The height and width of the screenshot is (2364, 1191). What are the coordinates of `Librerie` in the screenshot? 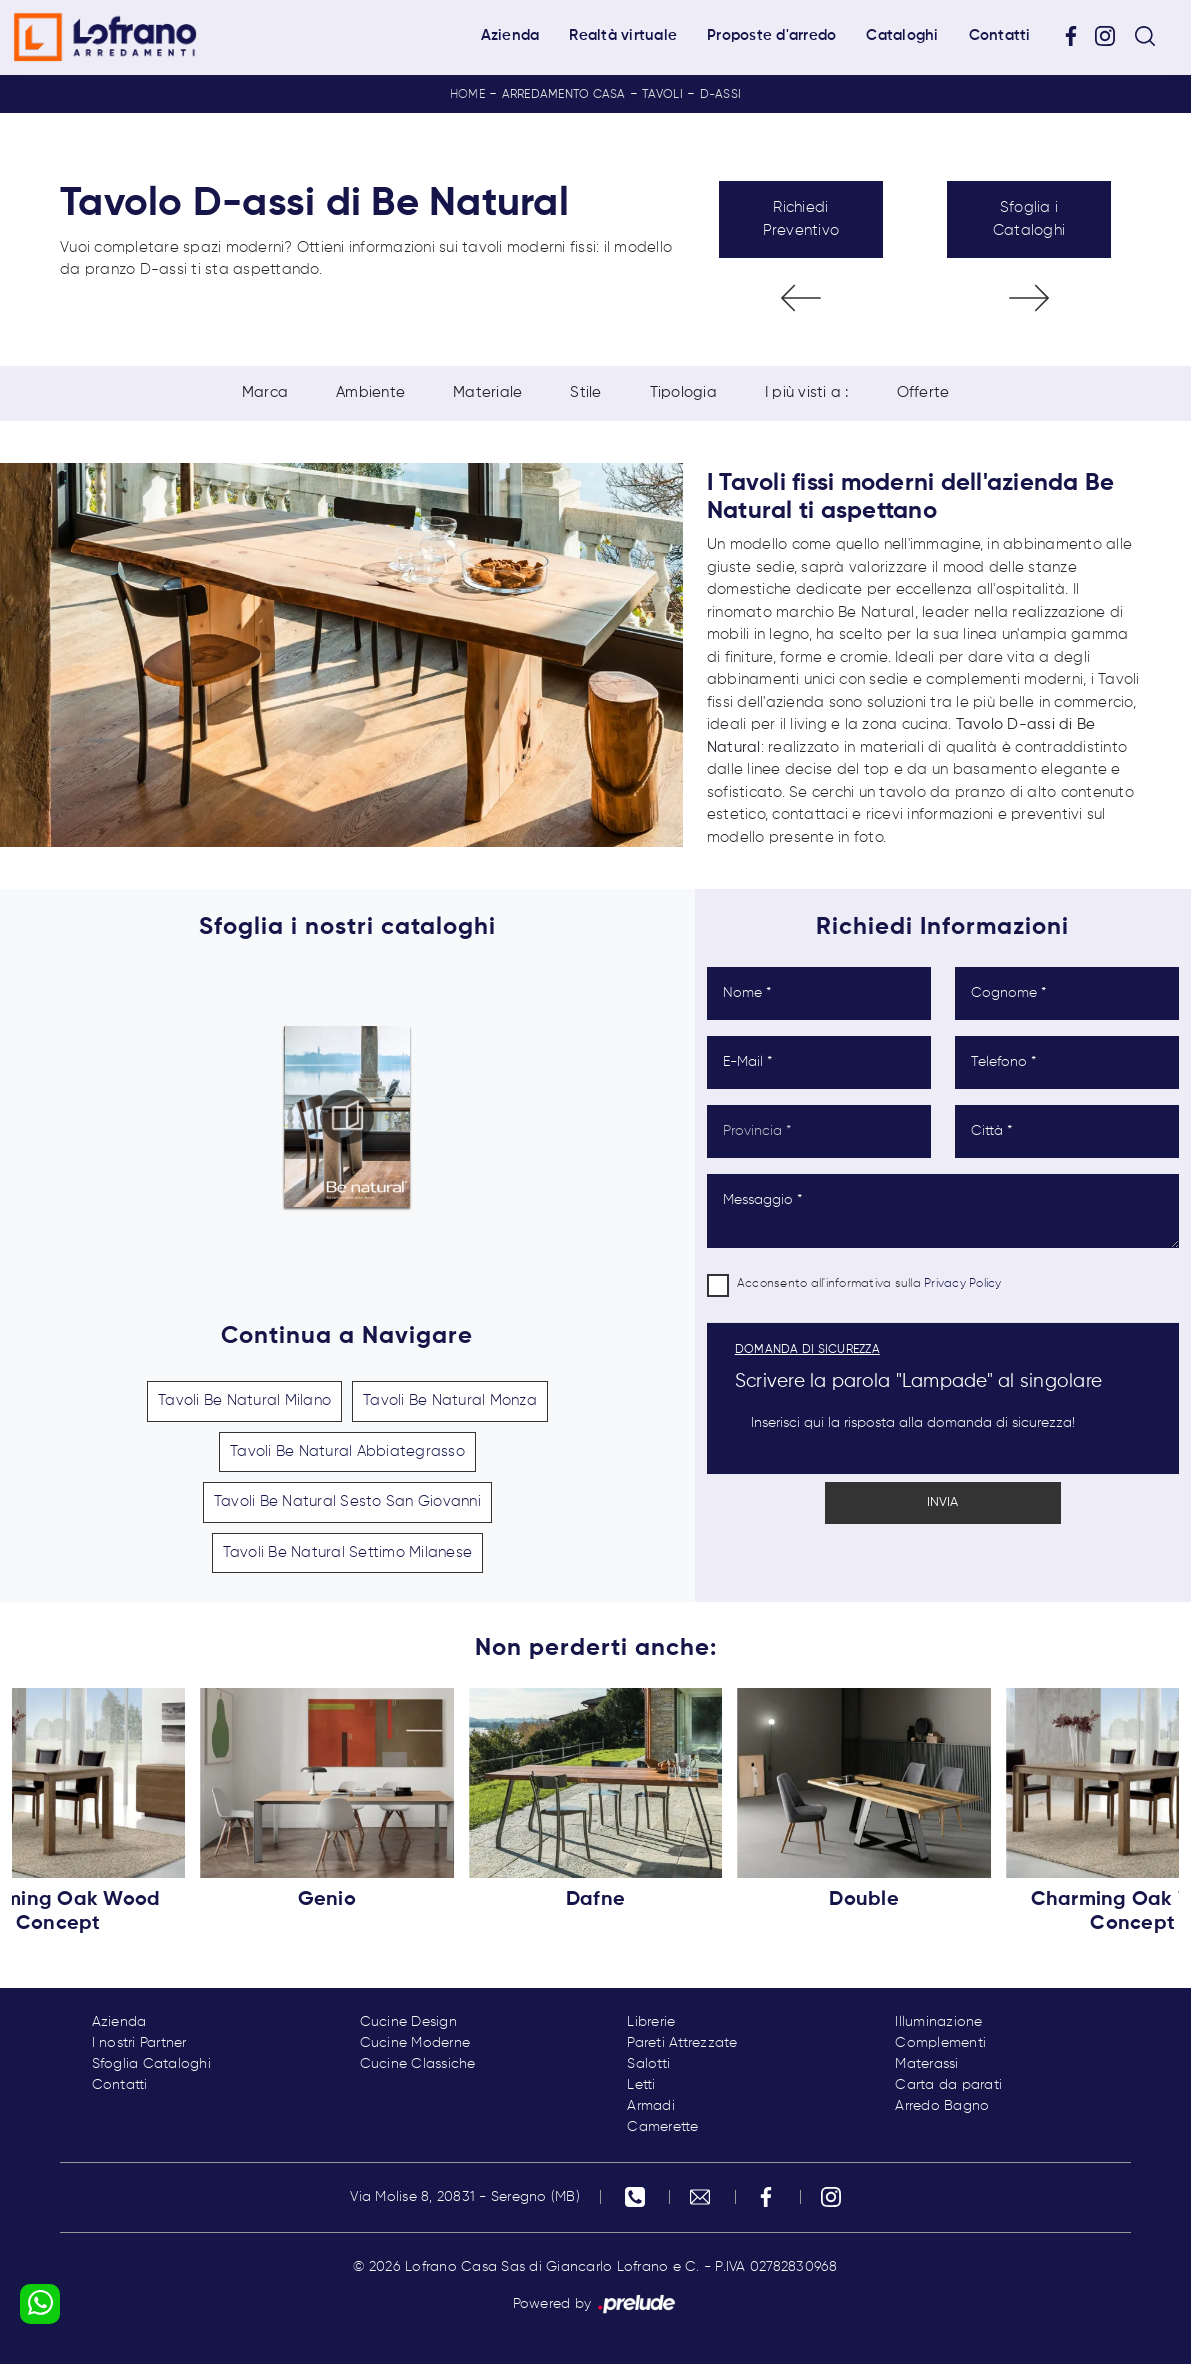 It's located at (651, 2022).